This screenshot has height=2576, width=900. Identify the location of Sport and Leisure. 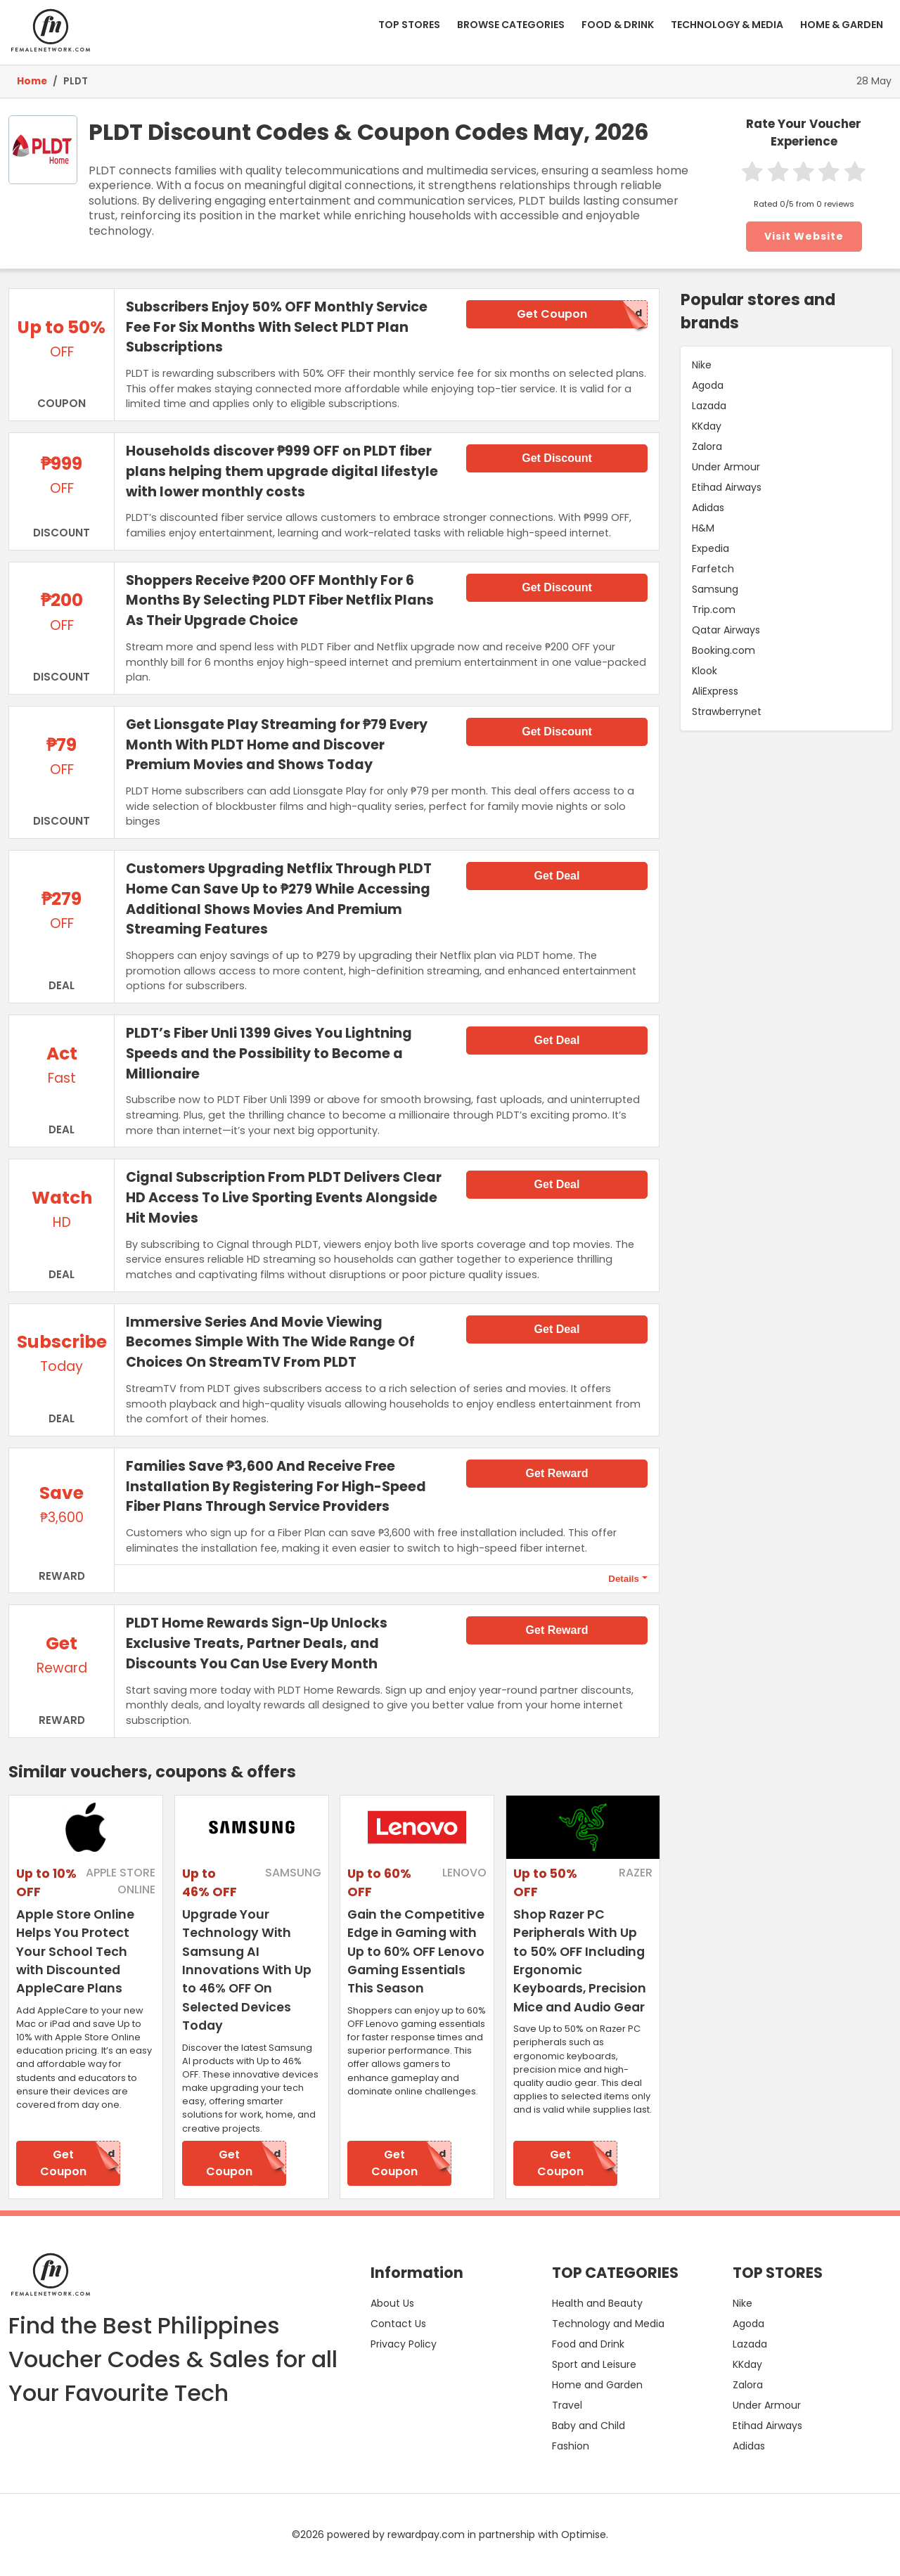
(594, 2364).